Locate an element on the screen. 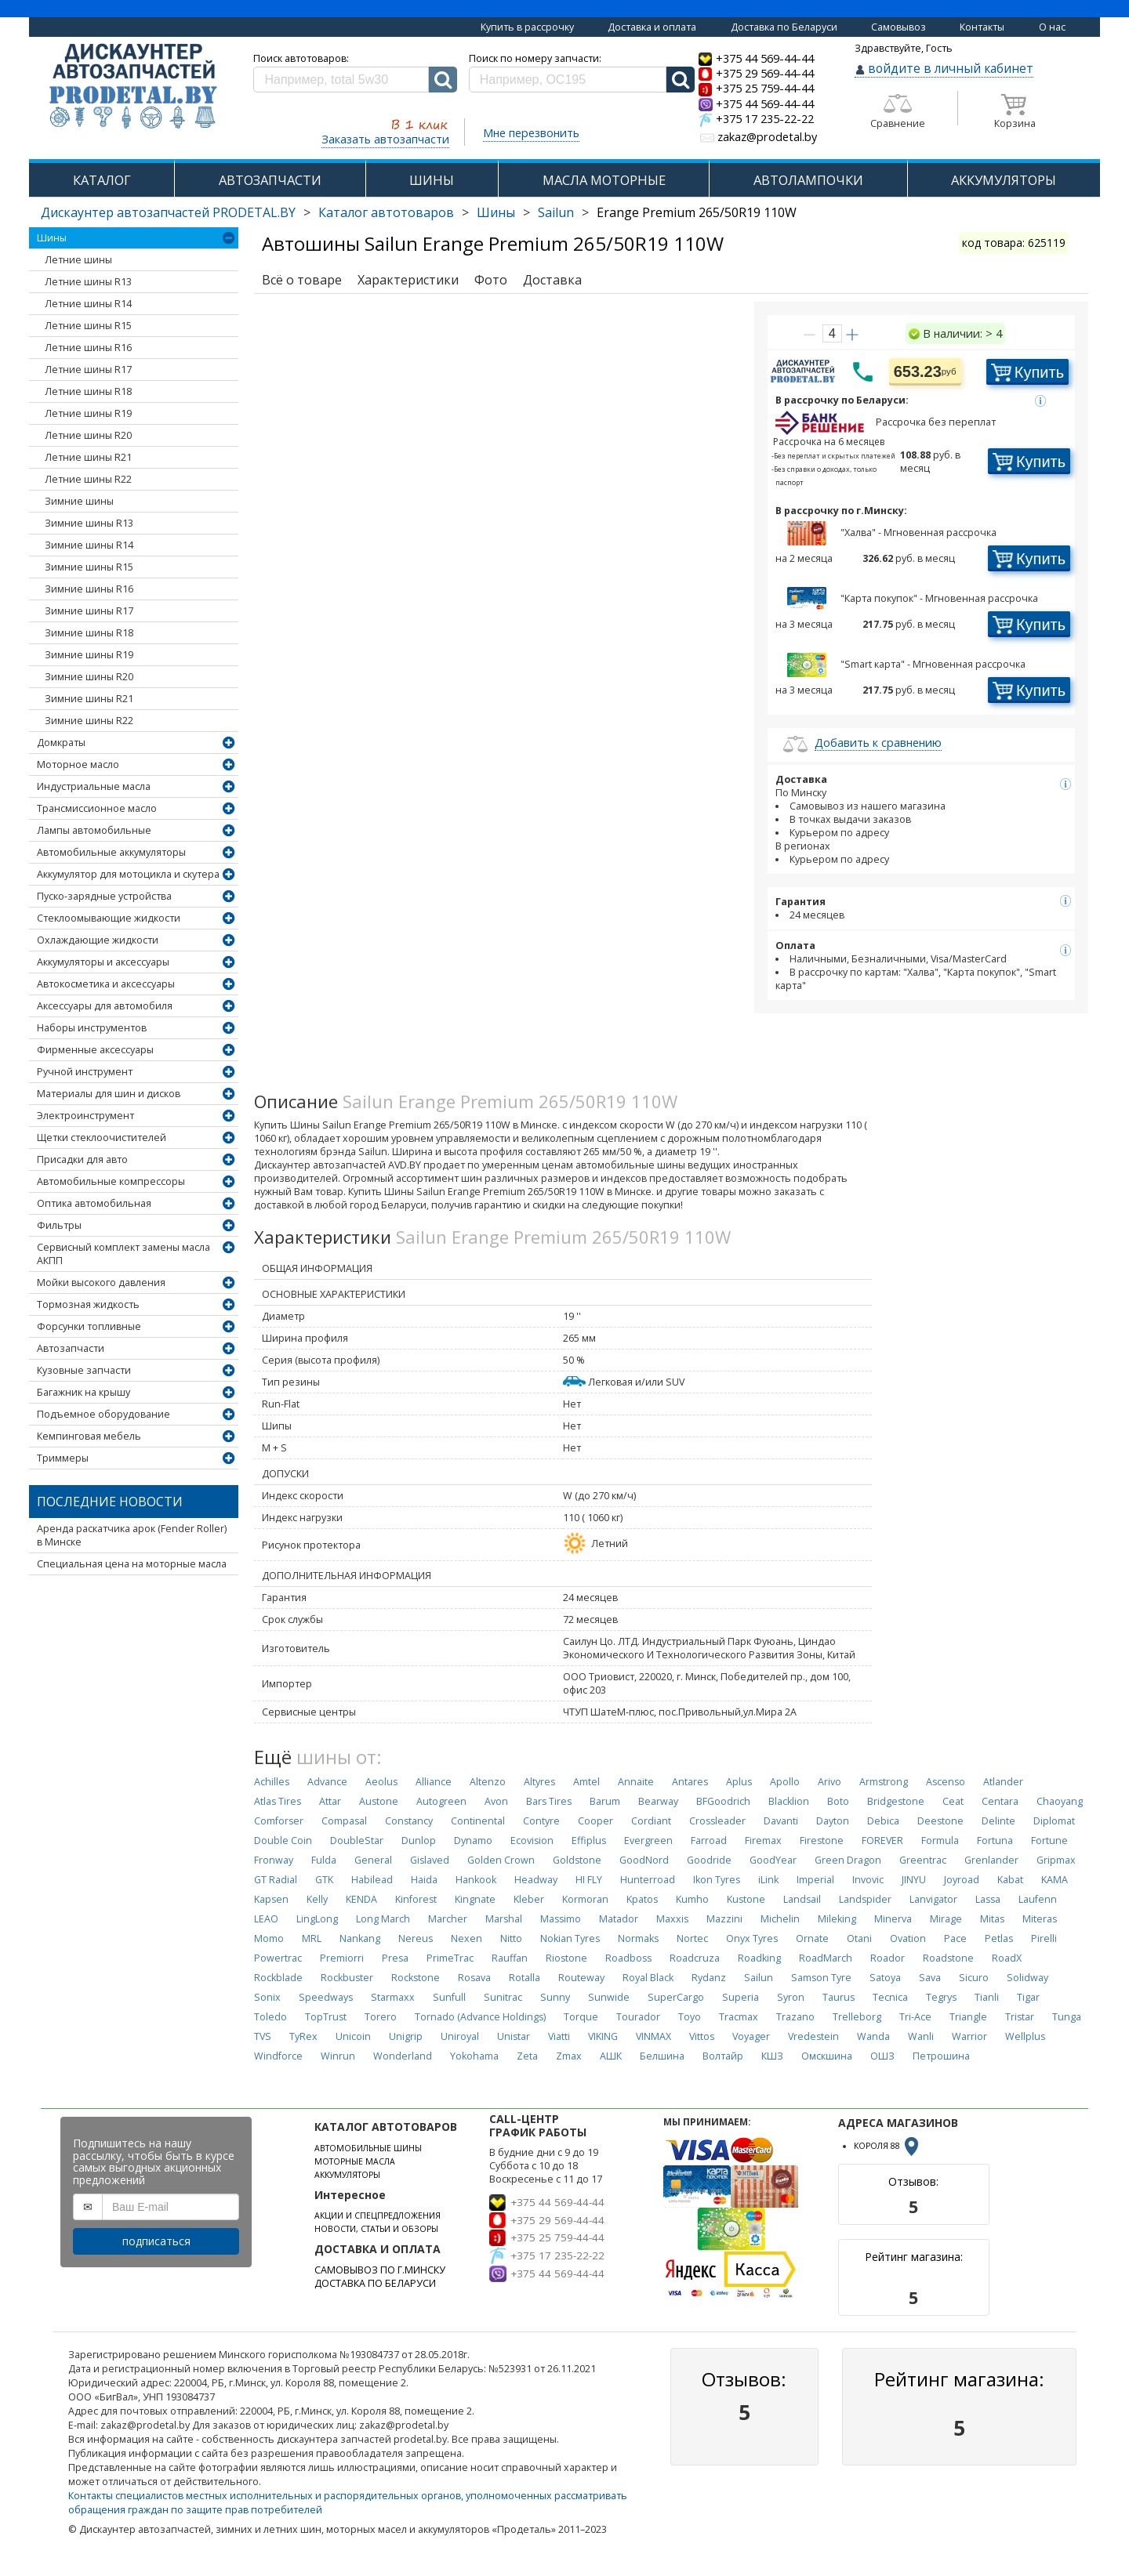  Фирменные аксессуары is located at coordinates (95, 1049).